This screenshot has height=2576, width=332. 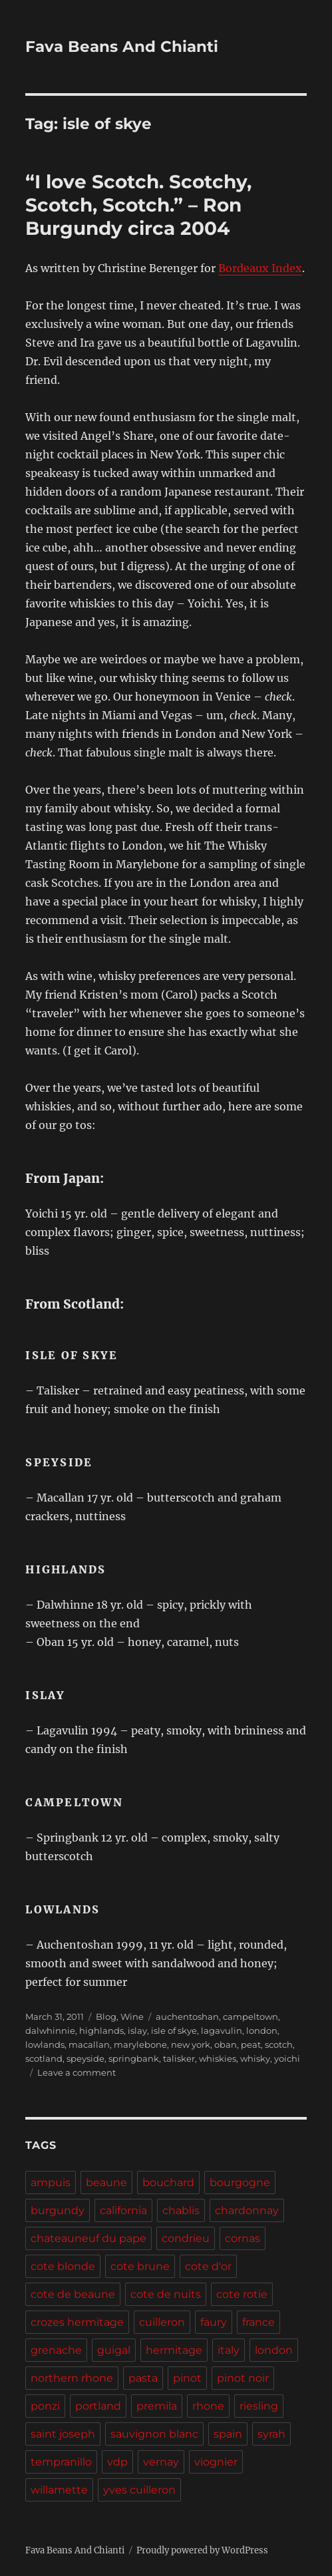 I want to click on syrah, so click(x=271, y=2434).